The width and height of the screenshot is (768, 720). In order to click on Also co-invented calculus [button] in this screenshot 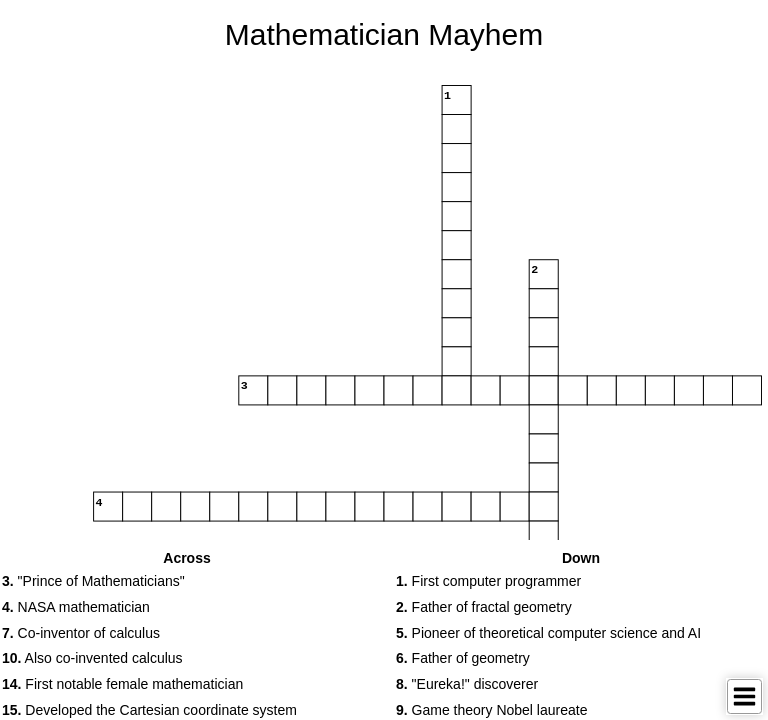, I will do `click(92, 658)`.